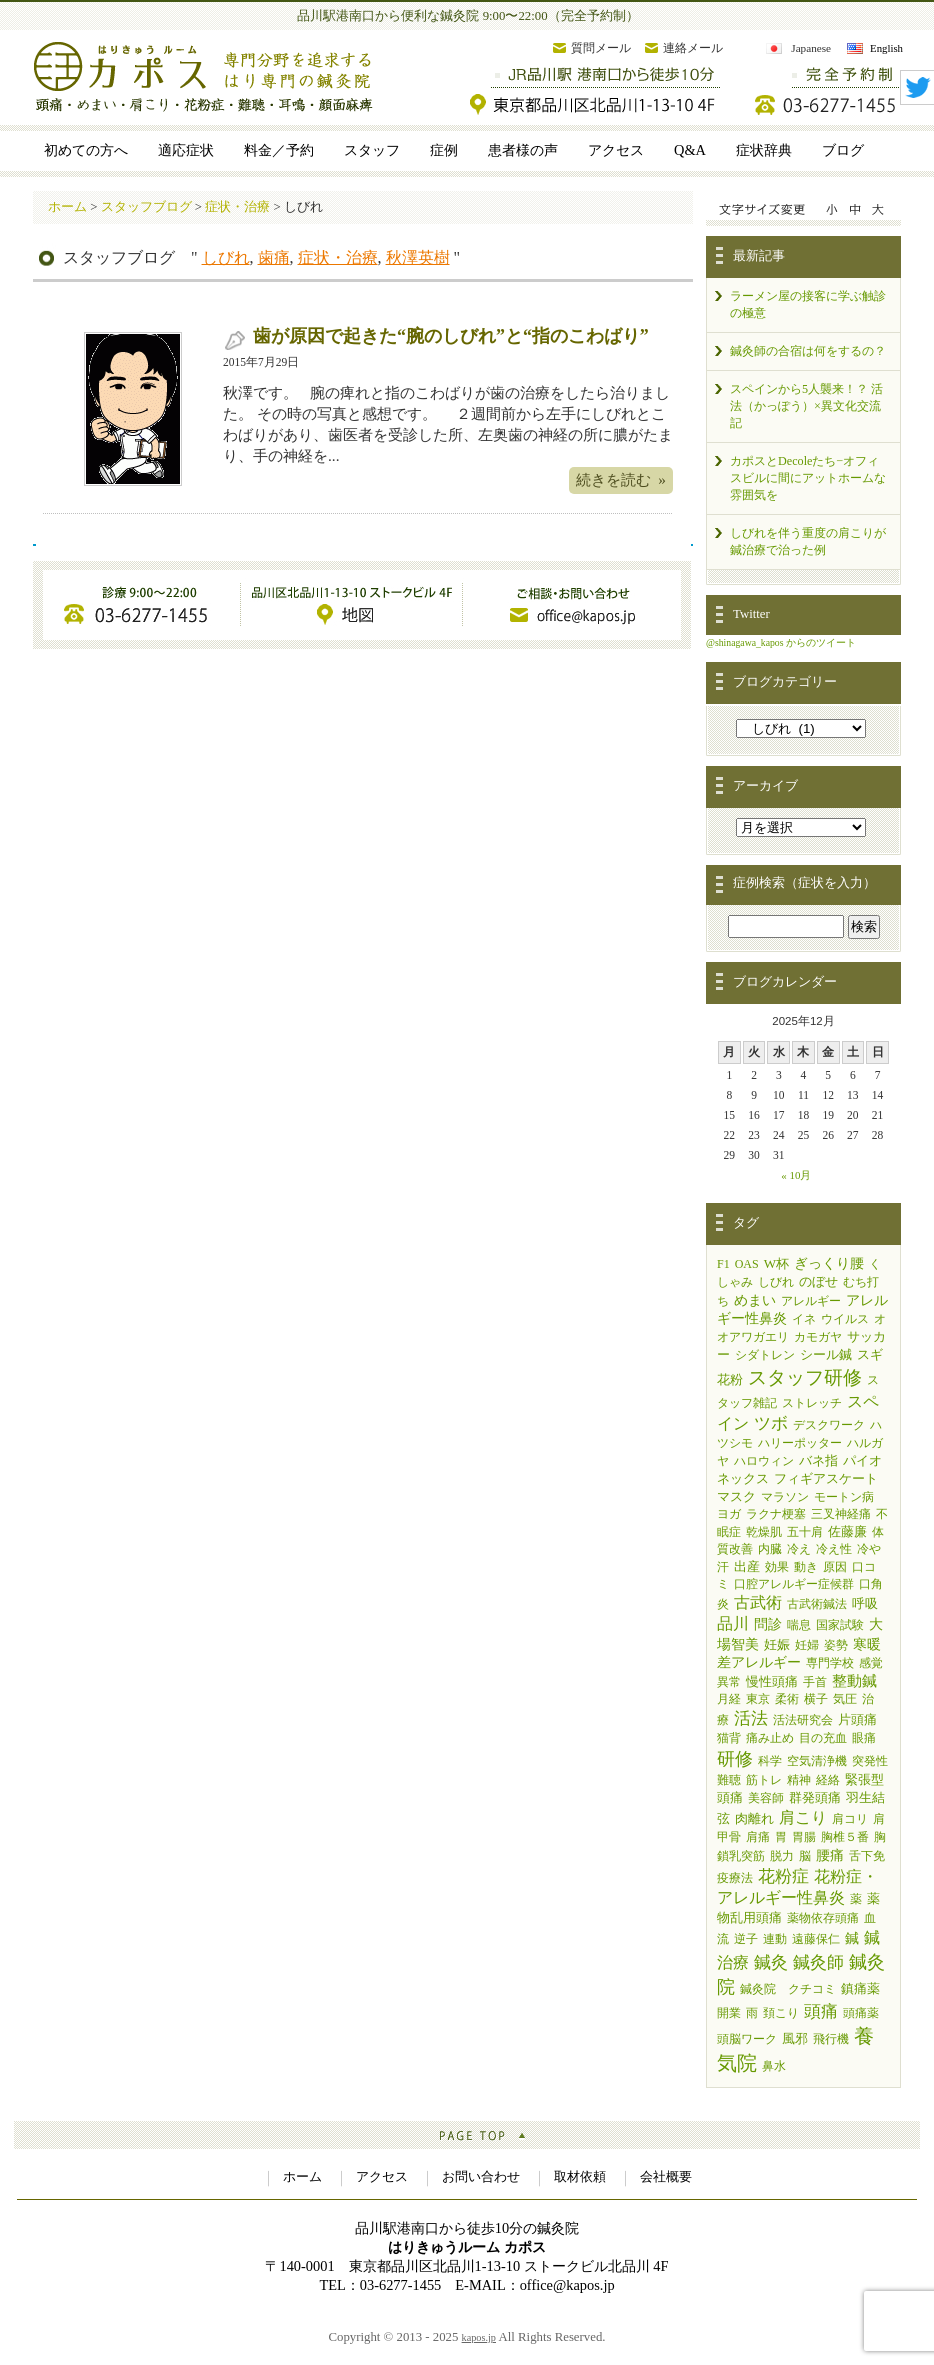  Describe the element at coordinates (840, 1625) in the screenshot. I see `国家試験 [国家試験 (1個の項目)]` at that location.